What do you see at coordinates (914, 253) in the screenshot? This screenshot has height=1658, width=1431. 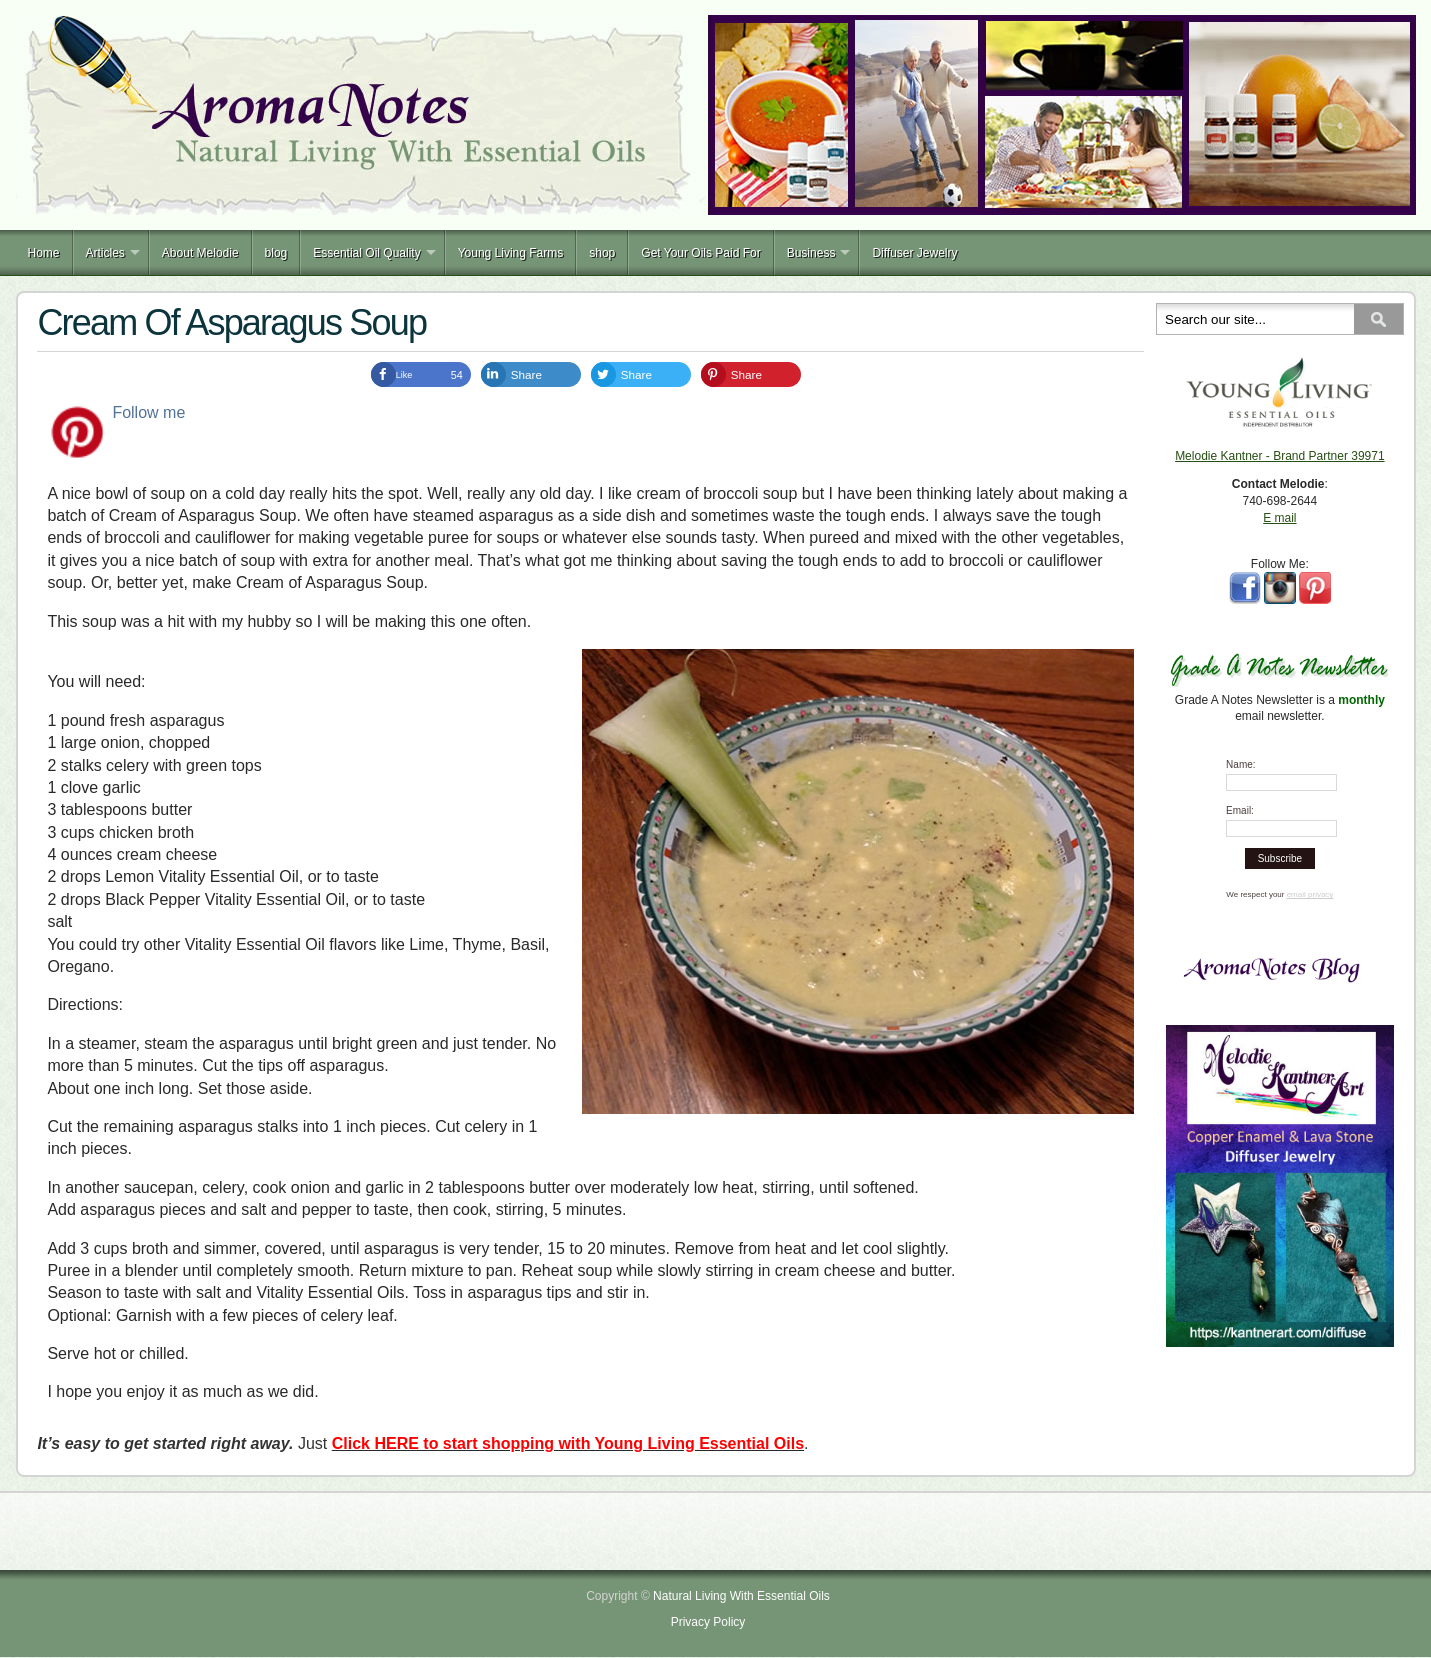 I see `Diffuser Jewelry` at bounding box center [914, 253].